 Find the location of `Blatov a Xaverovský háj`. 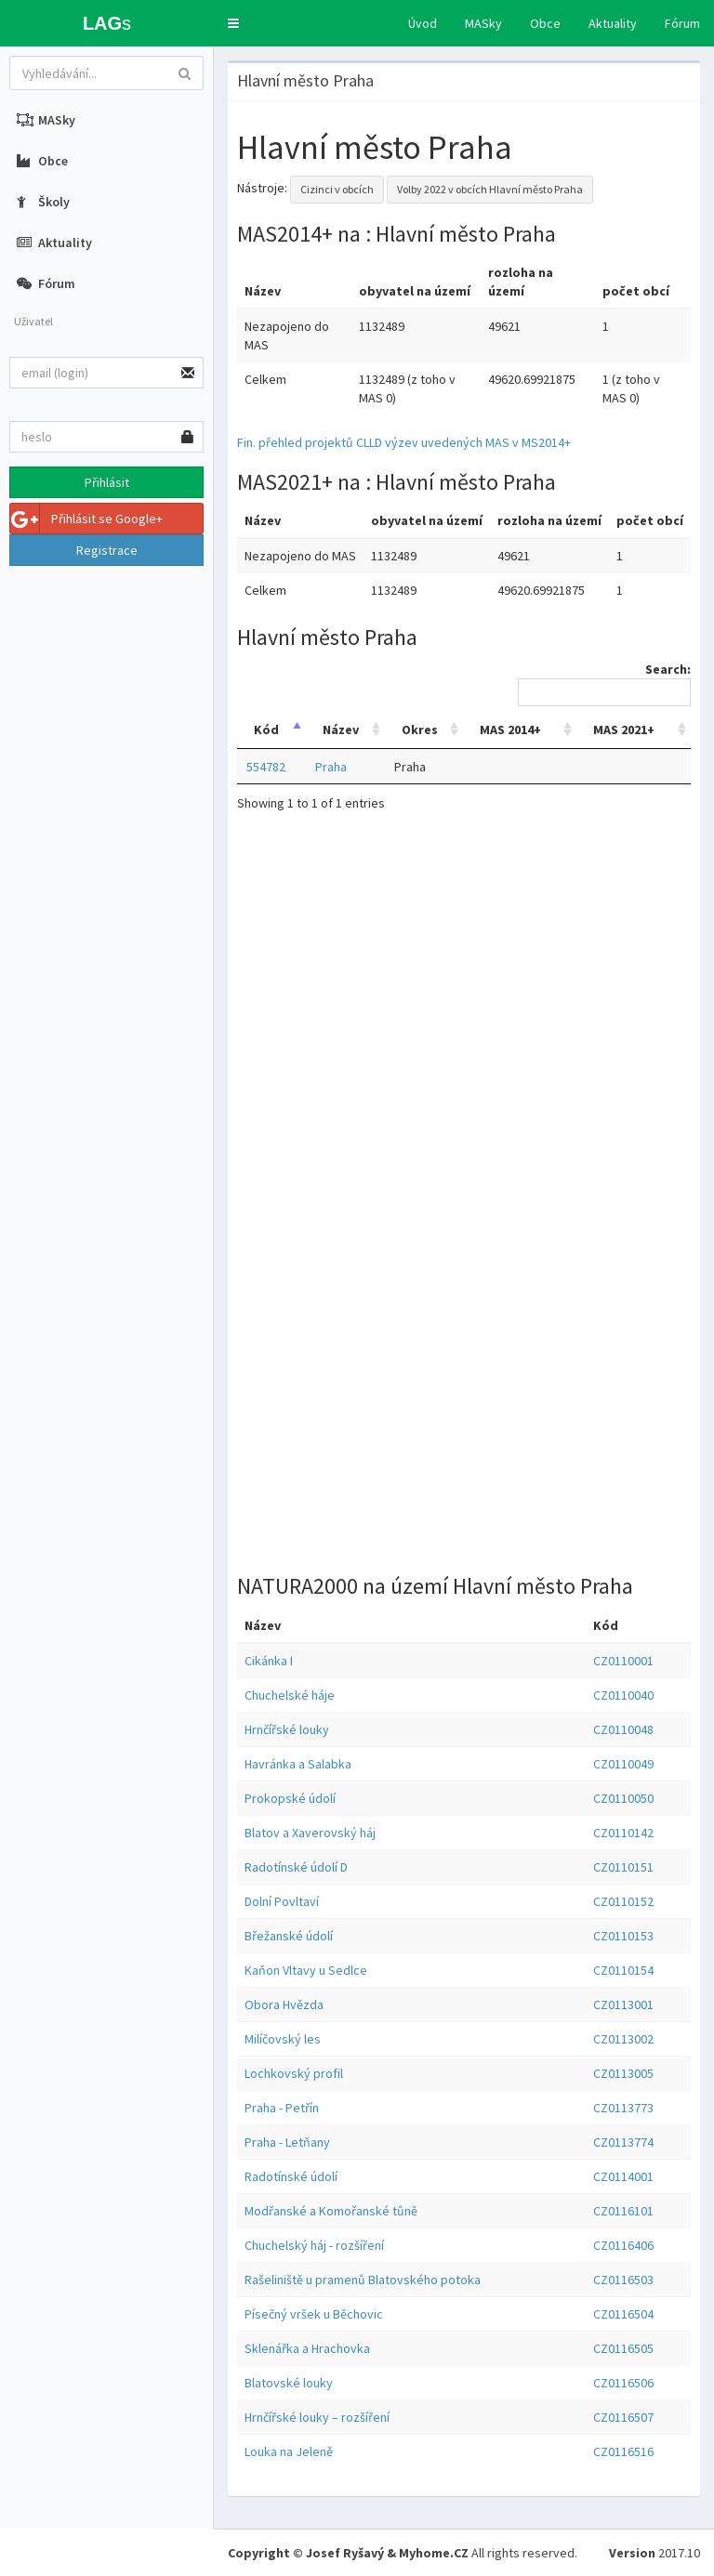

Blatov a Xaverovský háj is located at coordinates (310, 1832).